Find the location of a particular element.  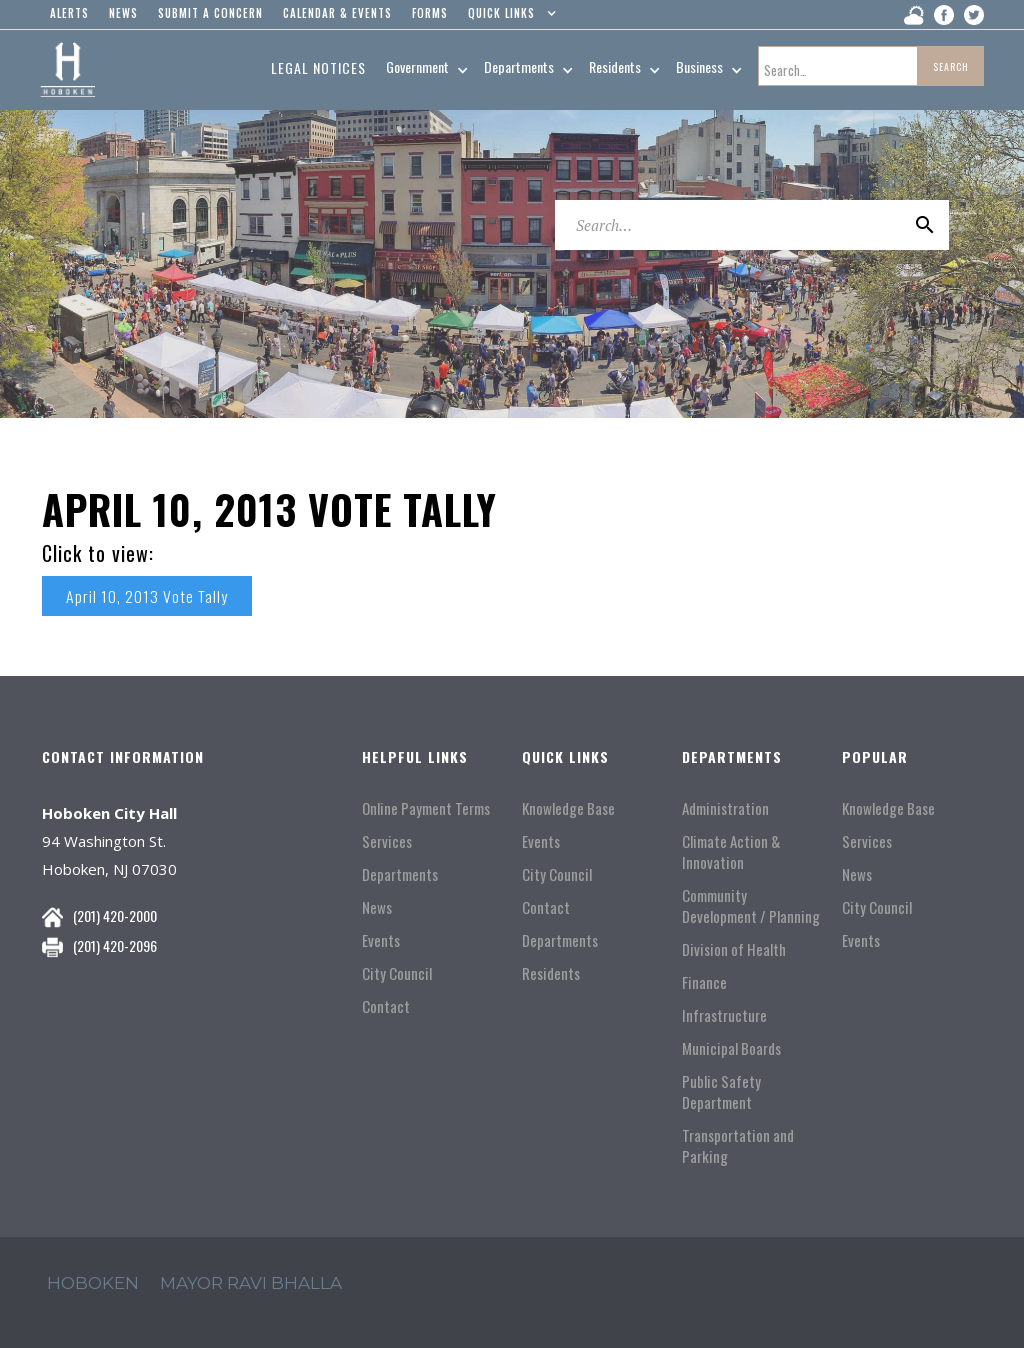

(201) 420-2000 is located at coordinates (115, 915).